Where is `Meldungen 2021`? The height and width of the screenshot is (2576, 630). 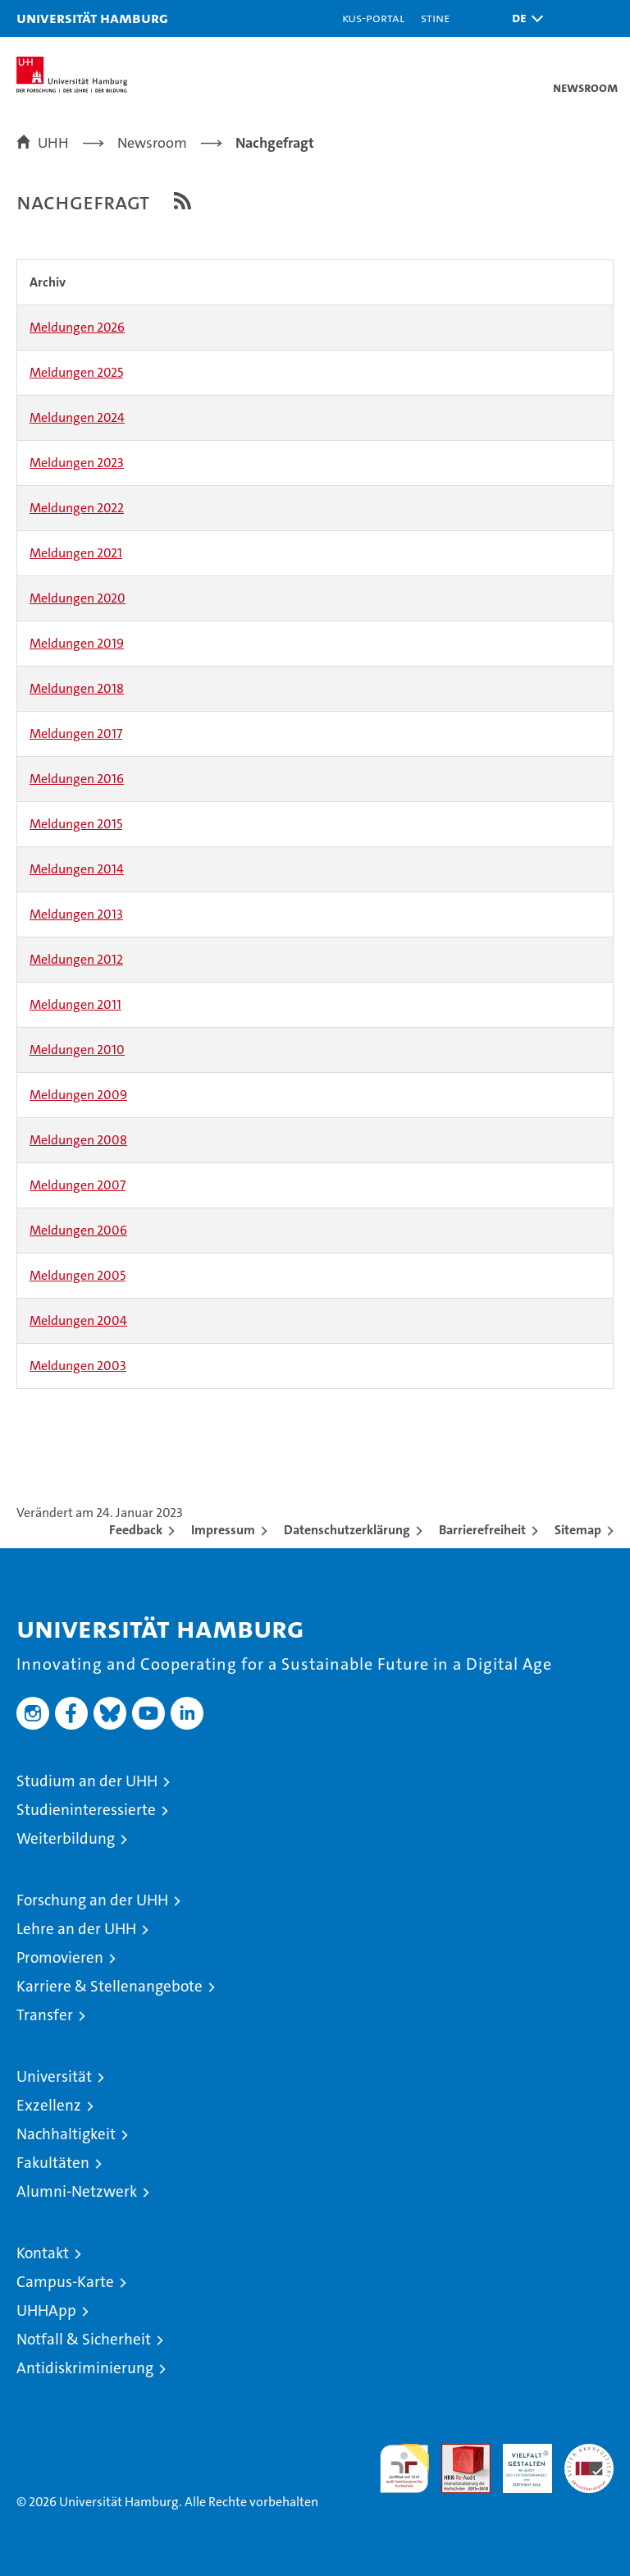 Meldungen 2021 is located at coordinates (76, 552).